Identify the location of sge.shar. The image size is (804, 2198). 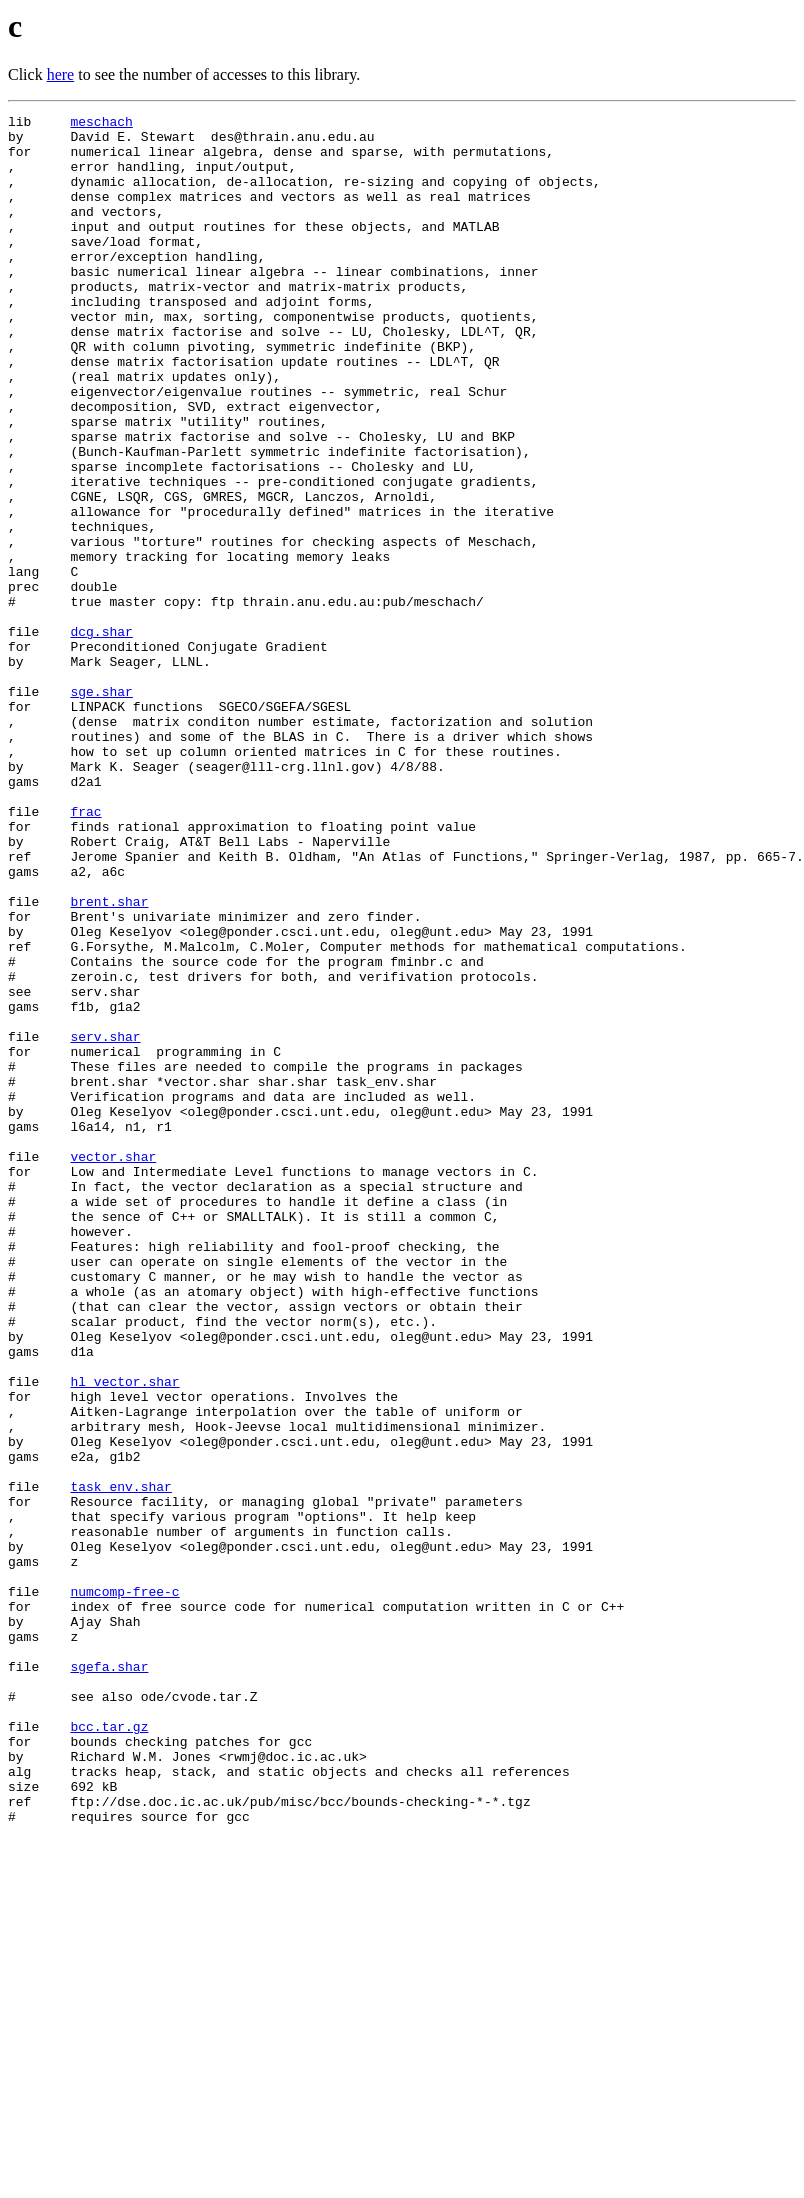
(101, 808).